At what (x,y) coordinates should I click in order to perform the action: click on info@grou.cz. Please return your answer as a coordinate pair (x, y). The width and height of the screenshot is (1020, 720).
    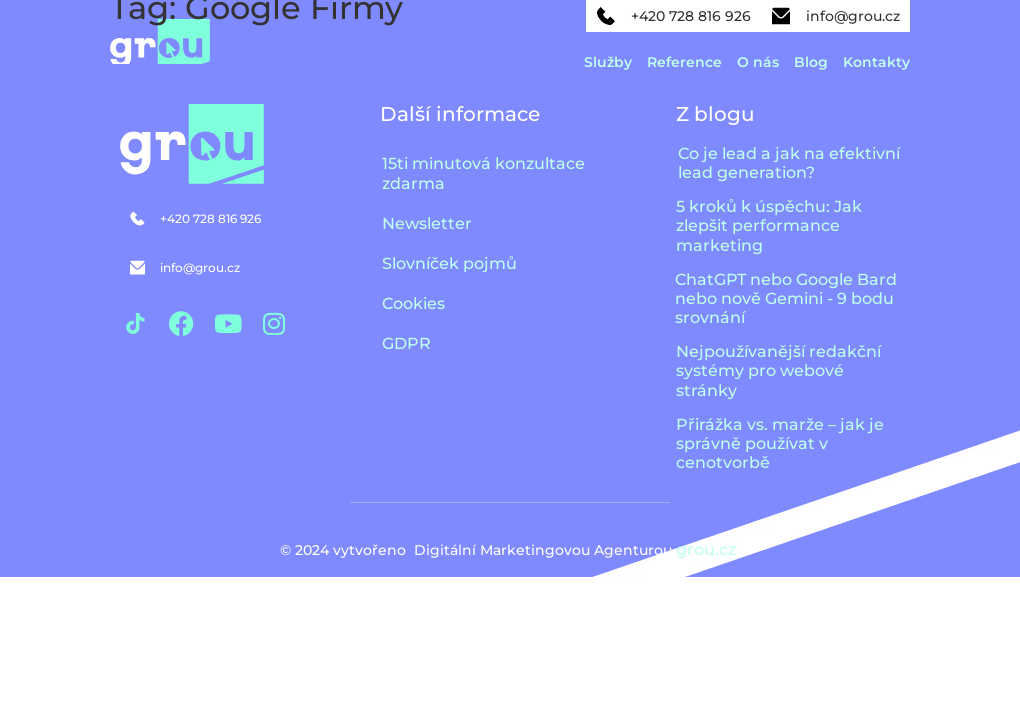
    Looking at the image, I should click on (853, 16).